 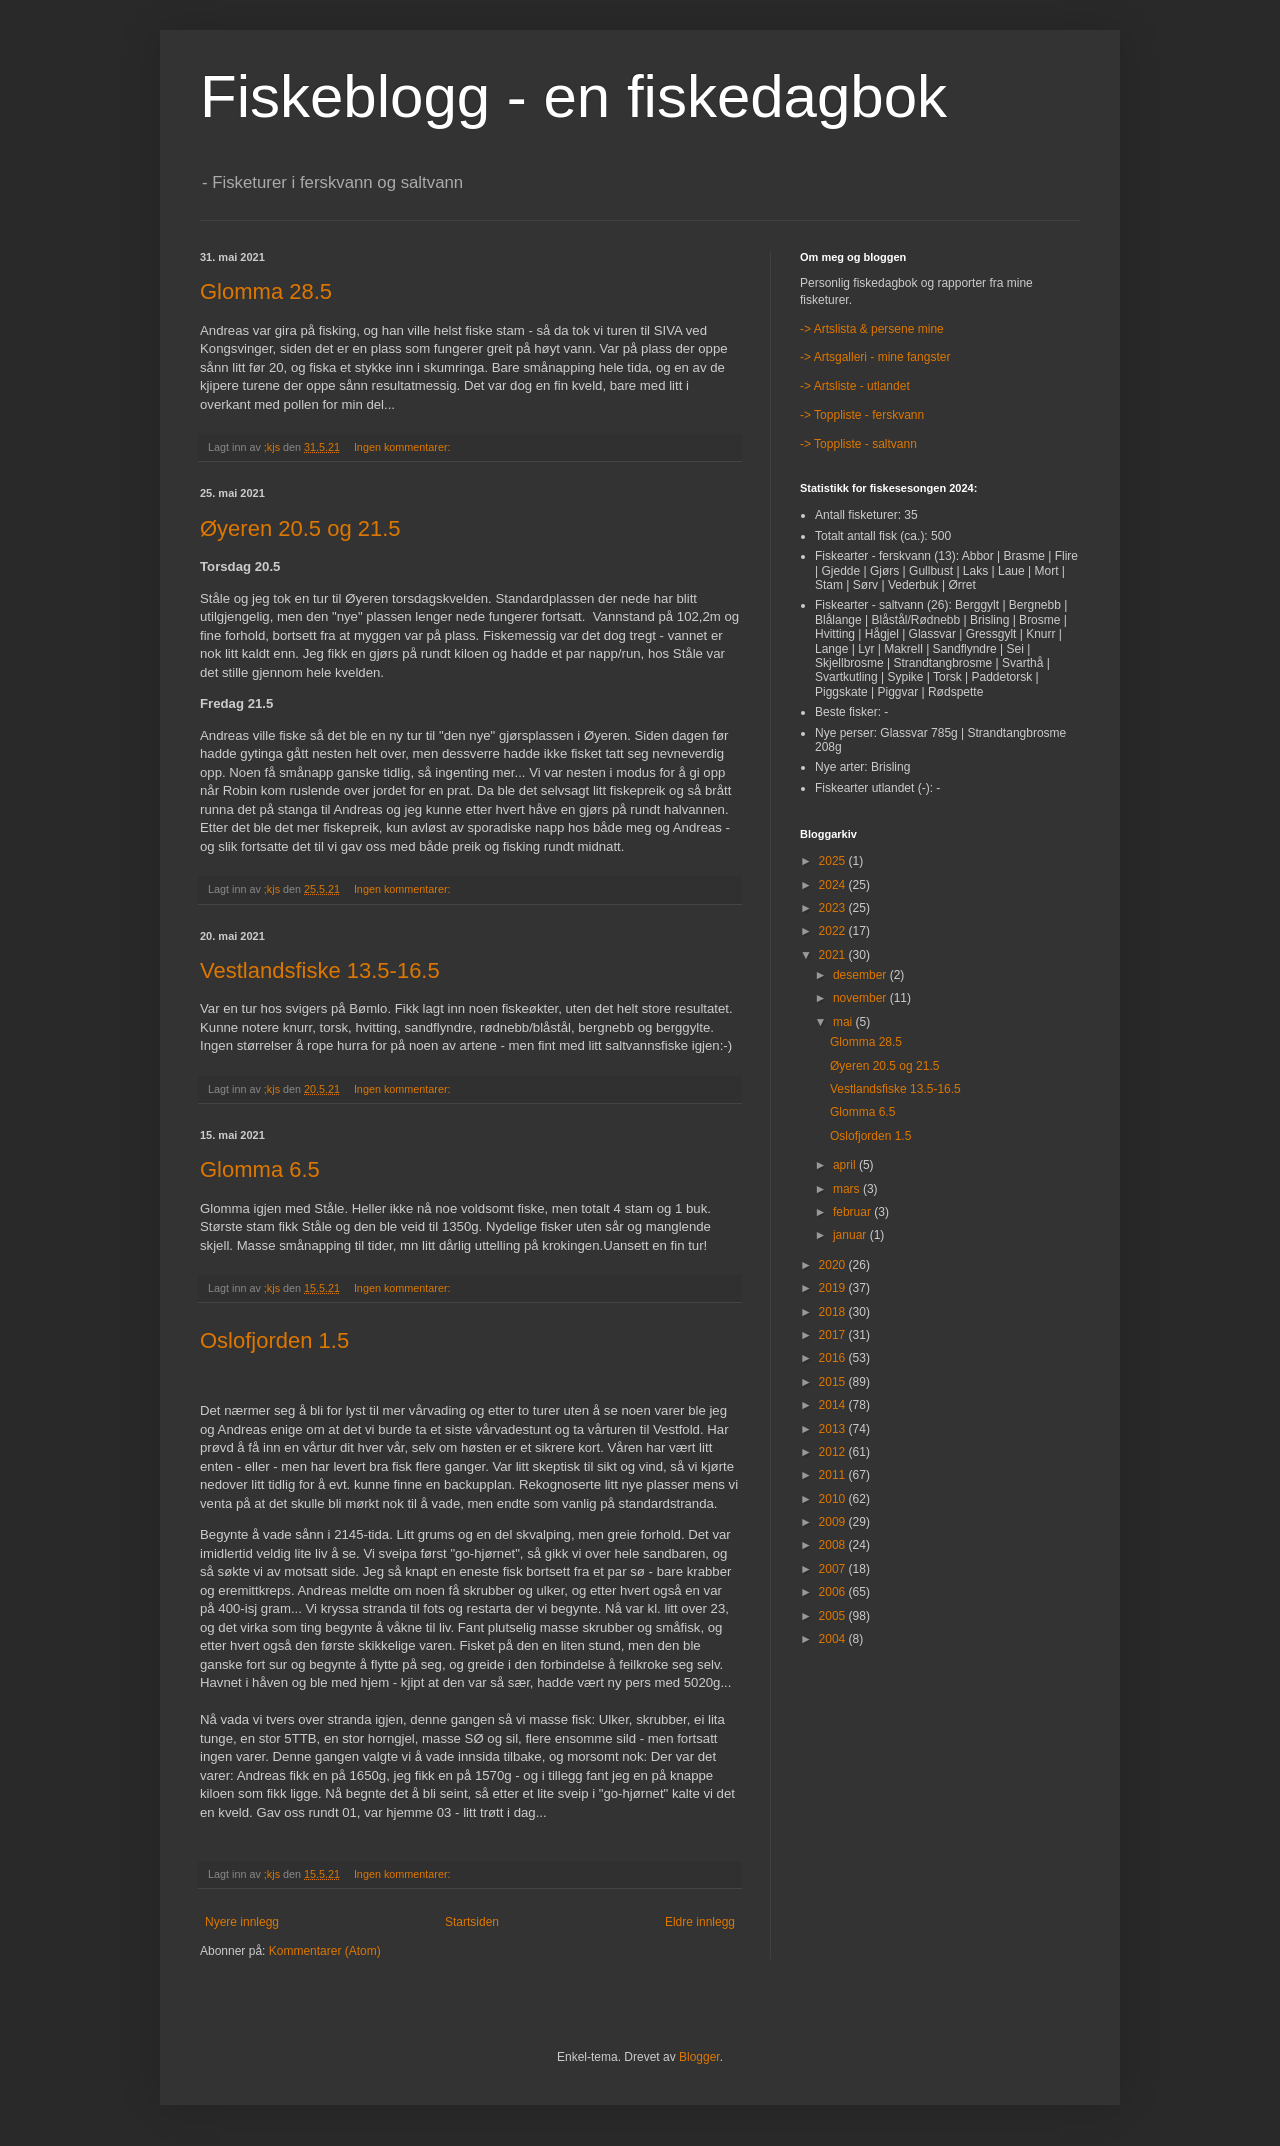 What do you see at coordinates (855, 386) in the screenshot?
I see `-> Artsliste - utlandet` at bounding box center [855, 386].